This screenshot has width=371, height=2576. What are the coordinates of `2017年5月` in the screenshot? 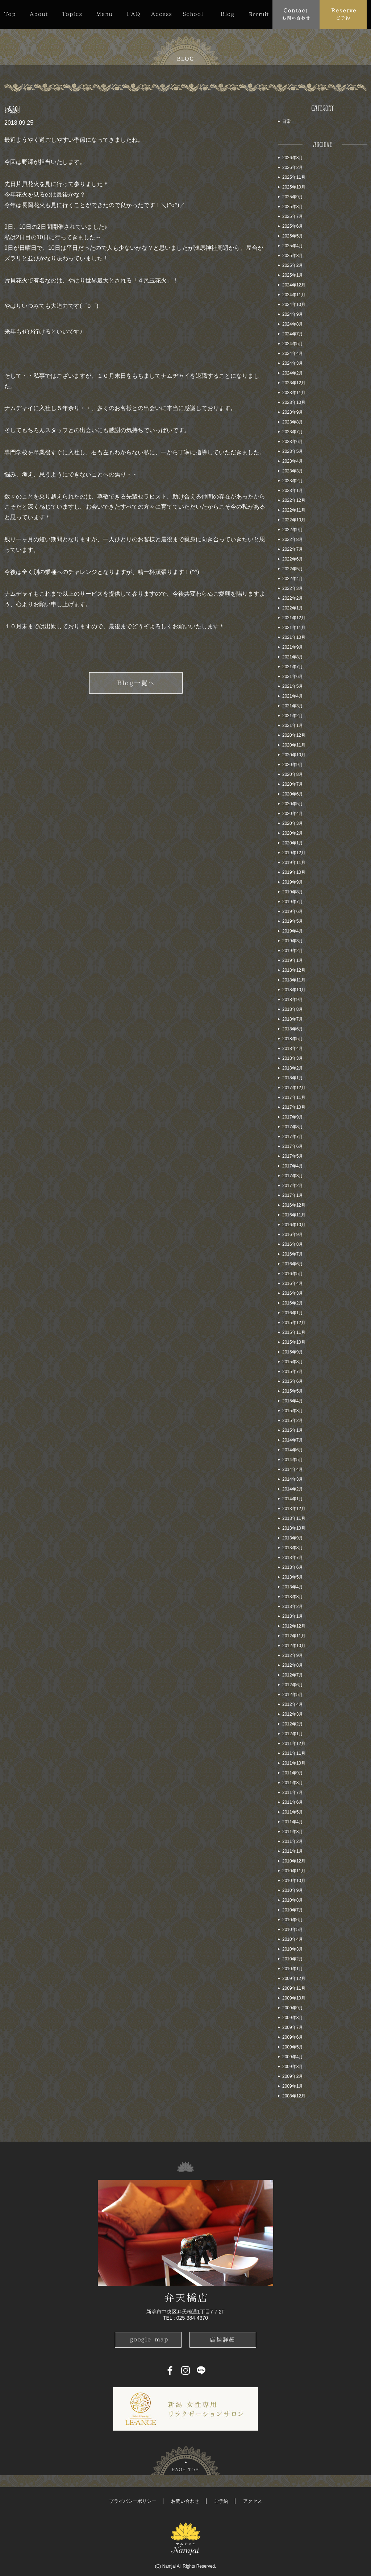 It's located at (292, 1156).